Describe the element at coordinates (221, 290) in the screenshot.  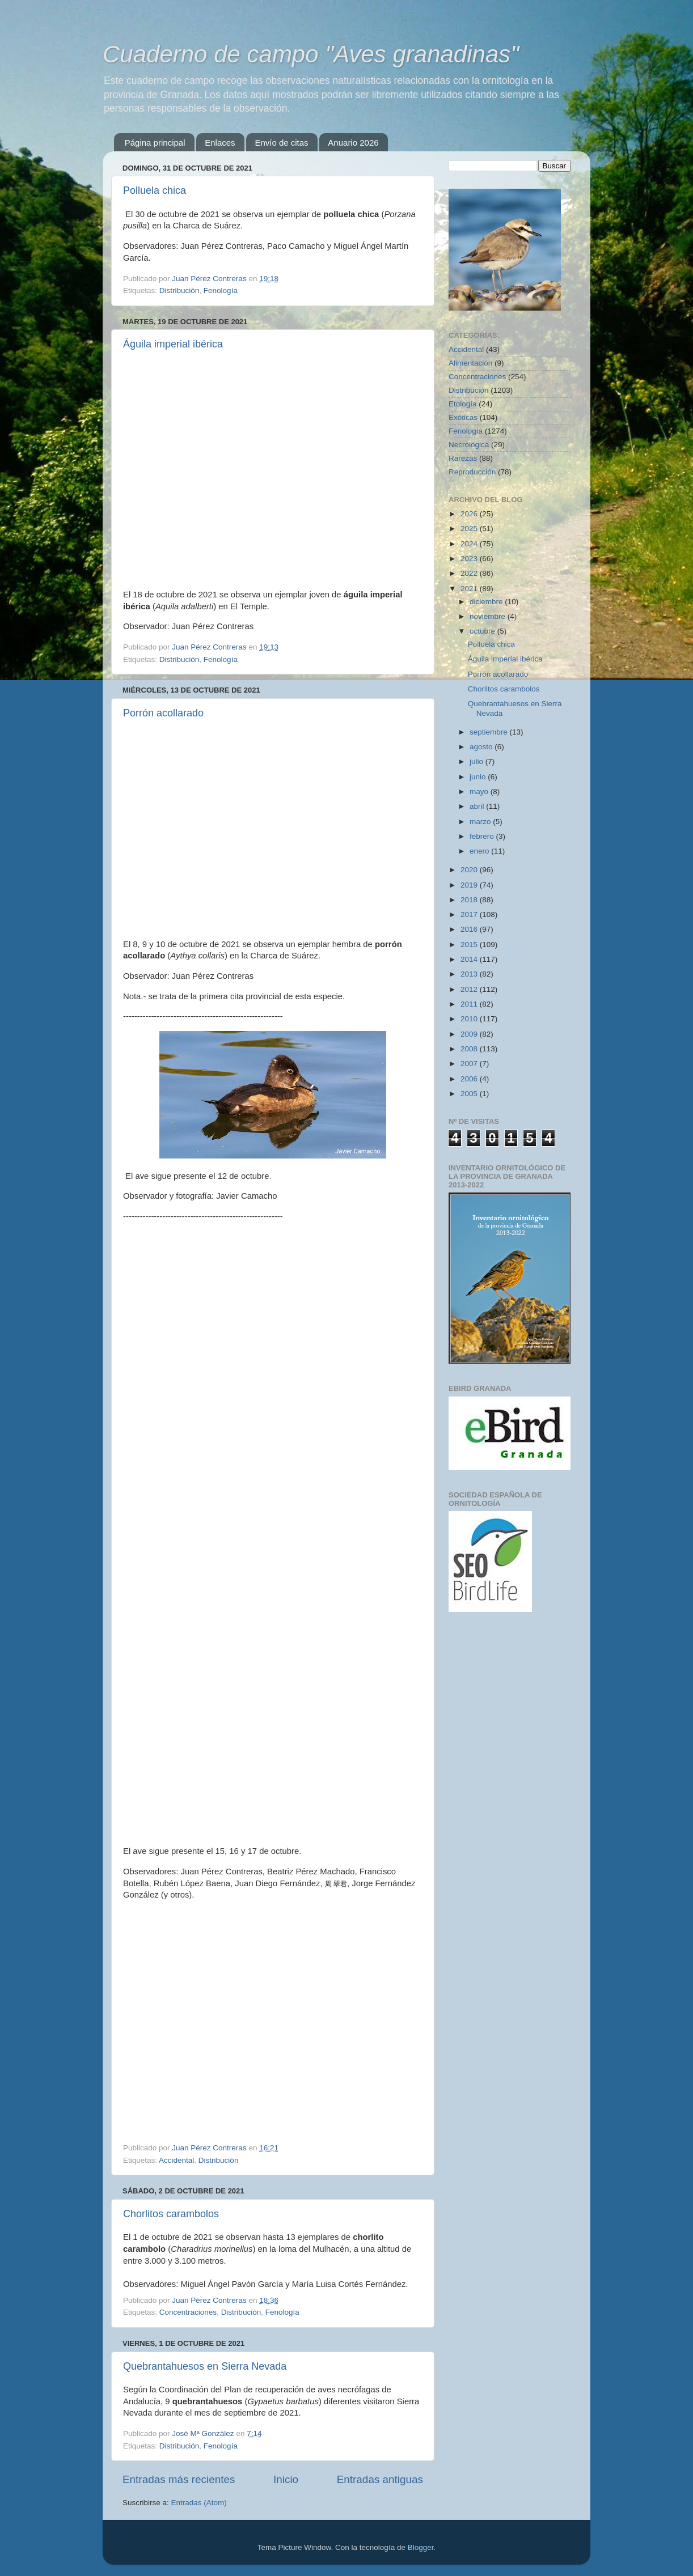
I see `Fenología` at that location.